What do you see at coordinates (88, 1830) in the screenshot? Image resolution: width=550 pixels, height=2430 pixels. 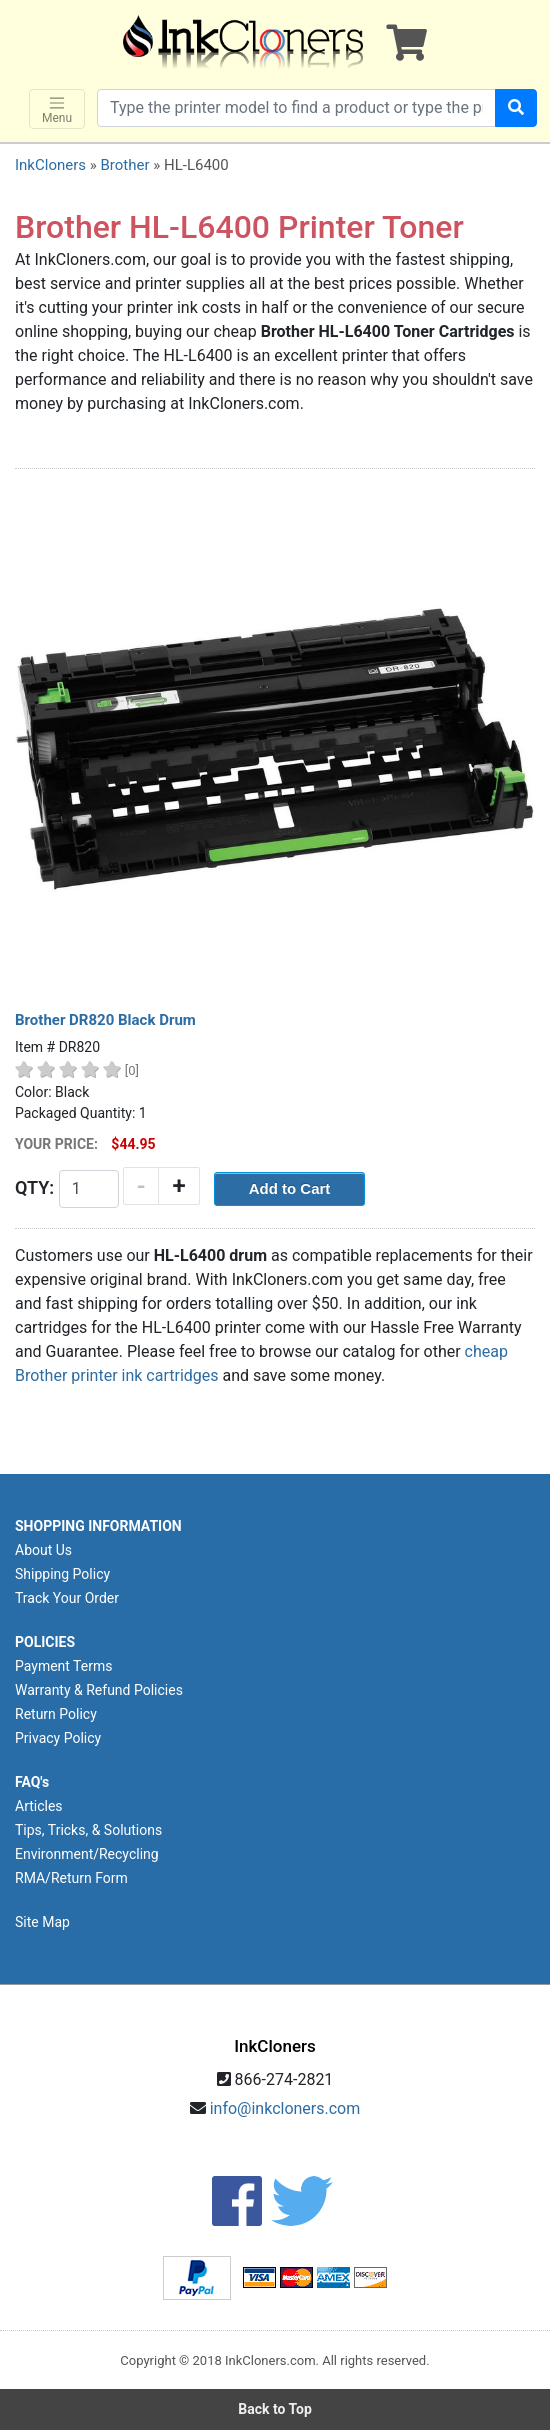 I see `Tips, Tricks, & Solutions` at bounding box center [88, 1830].